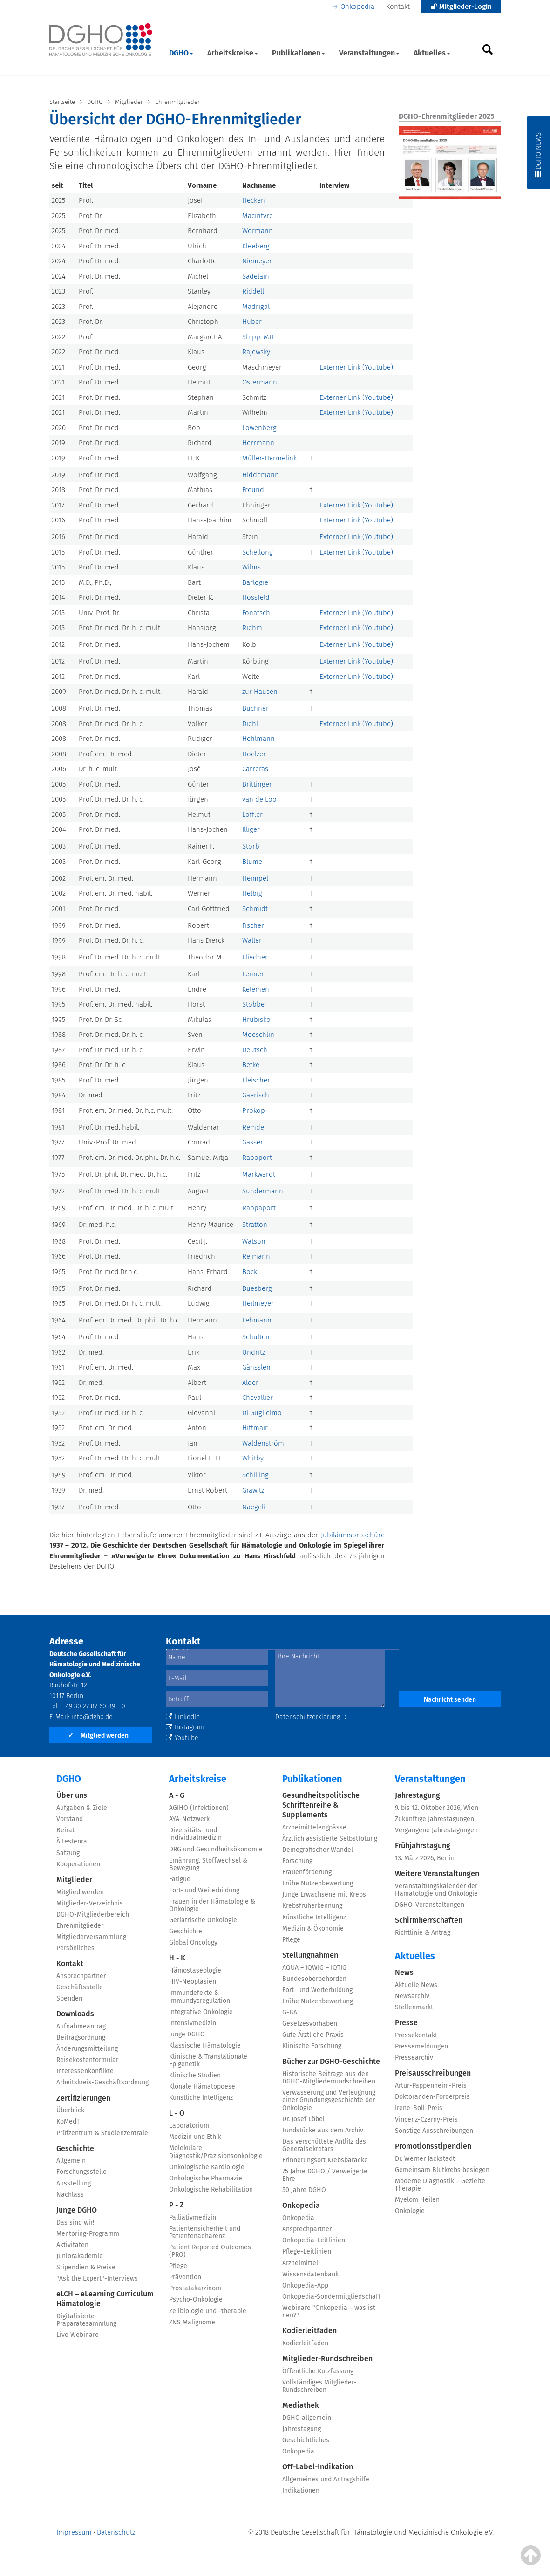  What do you see at coordinates (79, 2256) in the screenshot?
I see `Juniorakademie` at bounding box center [79, 2256].